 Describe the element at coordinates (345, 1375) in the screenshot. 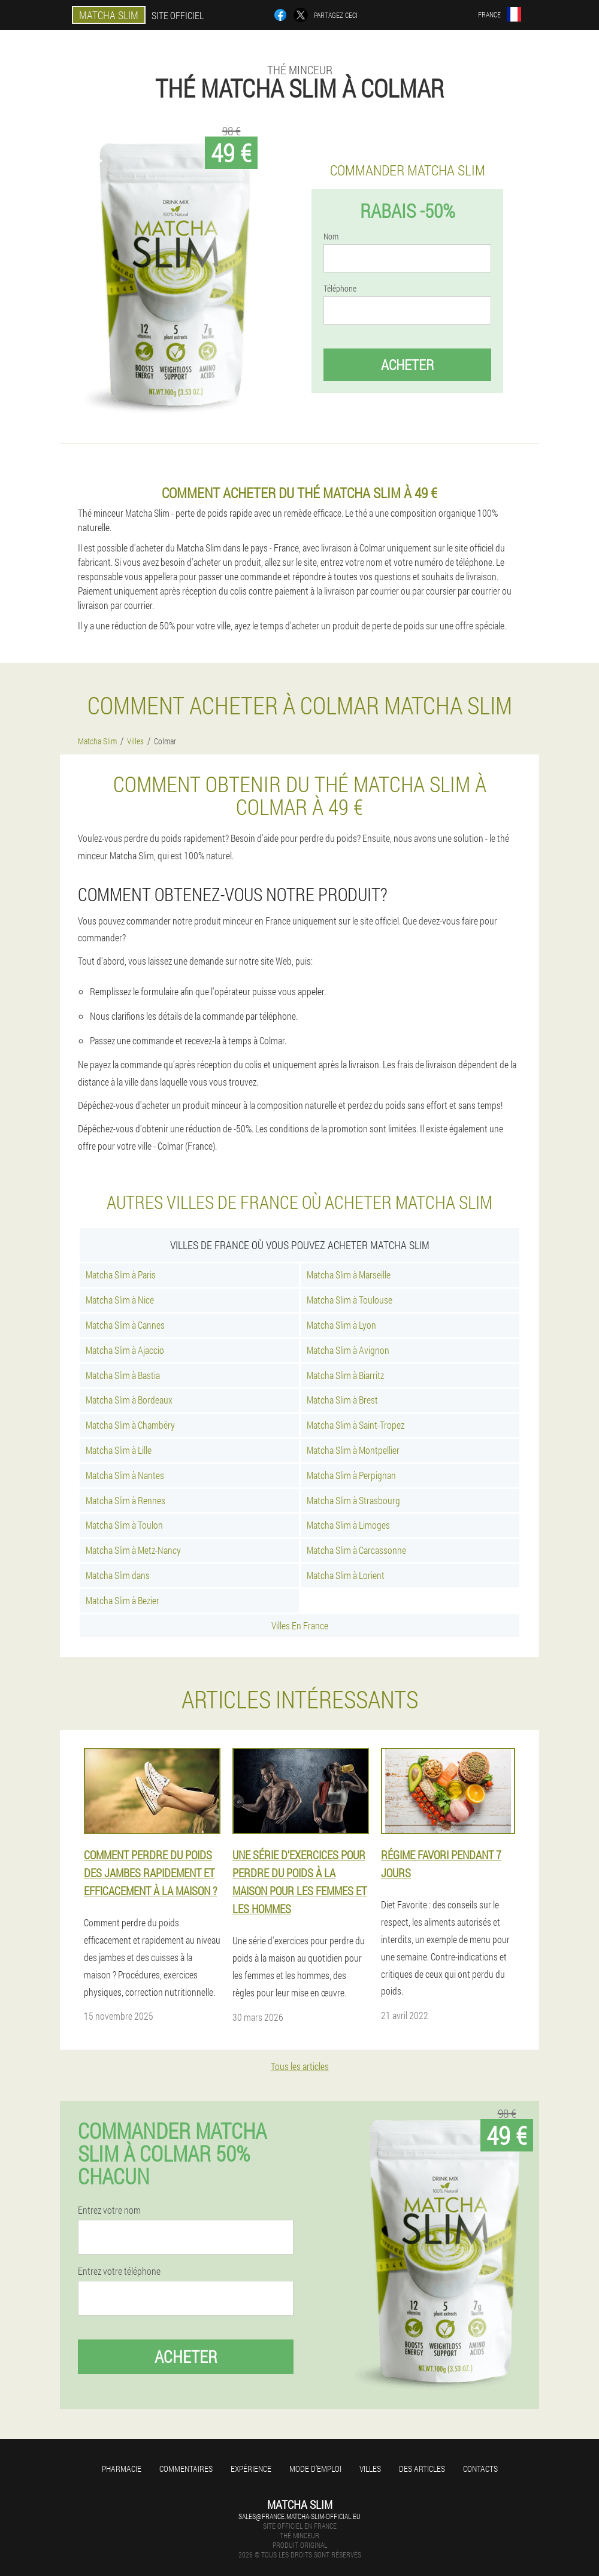

I see `Matcha Slim à Biarritz` at that location.